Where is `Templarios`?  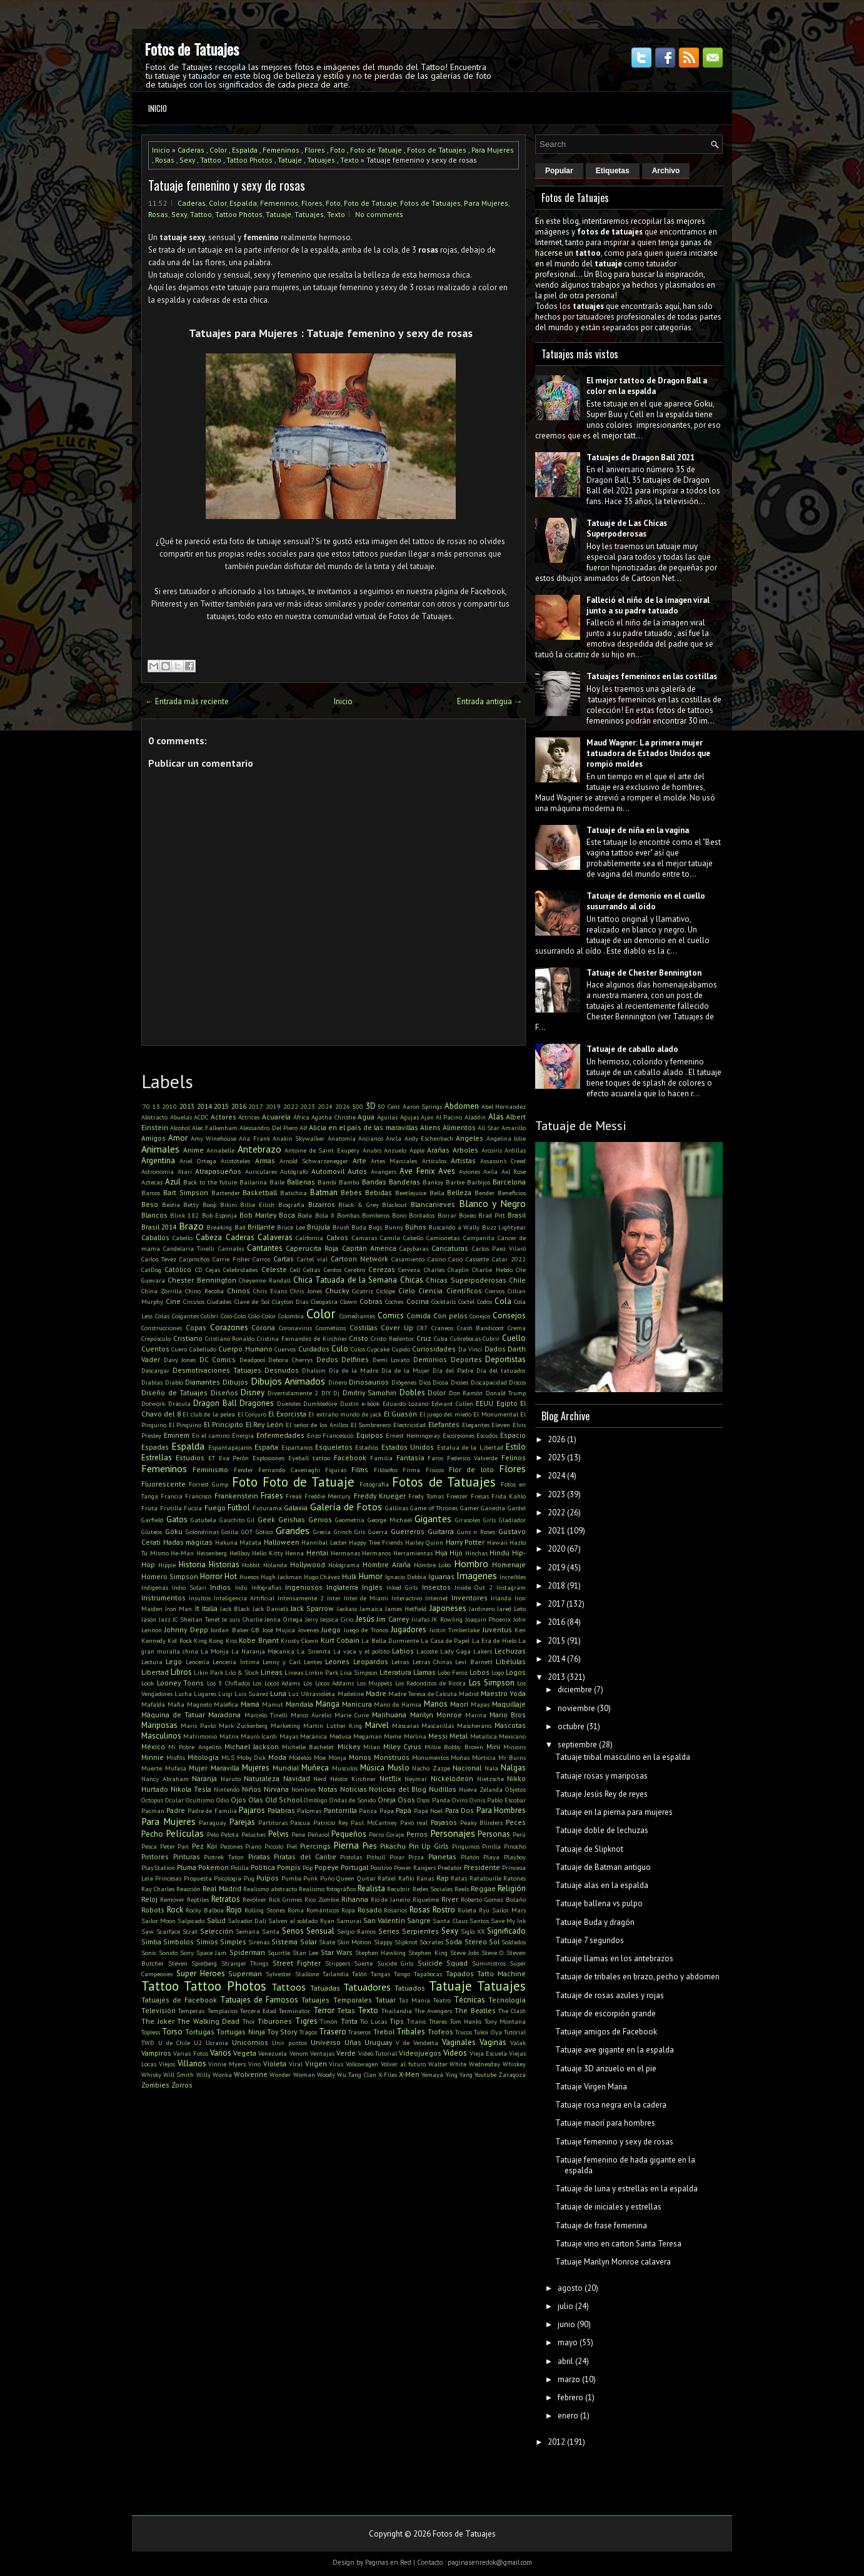
Templarios is located at coordinates (223, 2010).